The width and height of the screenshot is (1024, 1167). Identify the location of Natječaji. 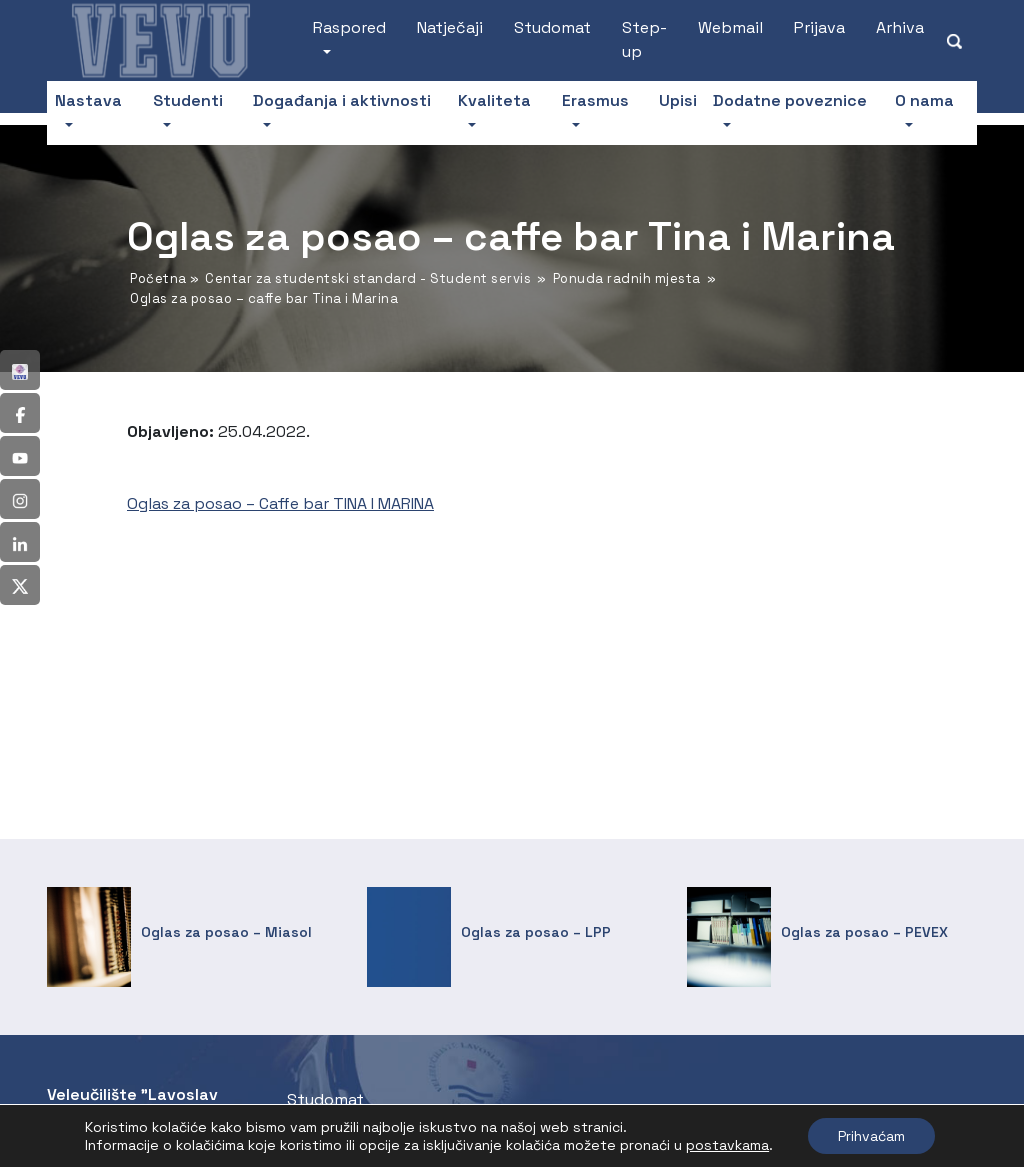
(450, 27).